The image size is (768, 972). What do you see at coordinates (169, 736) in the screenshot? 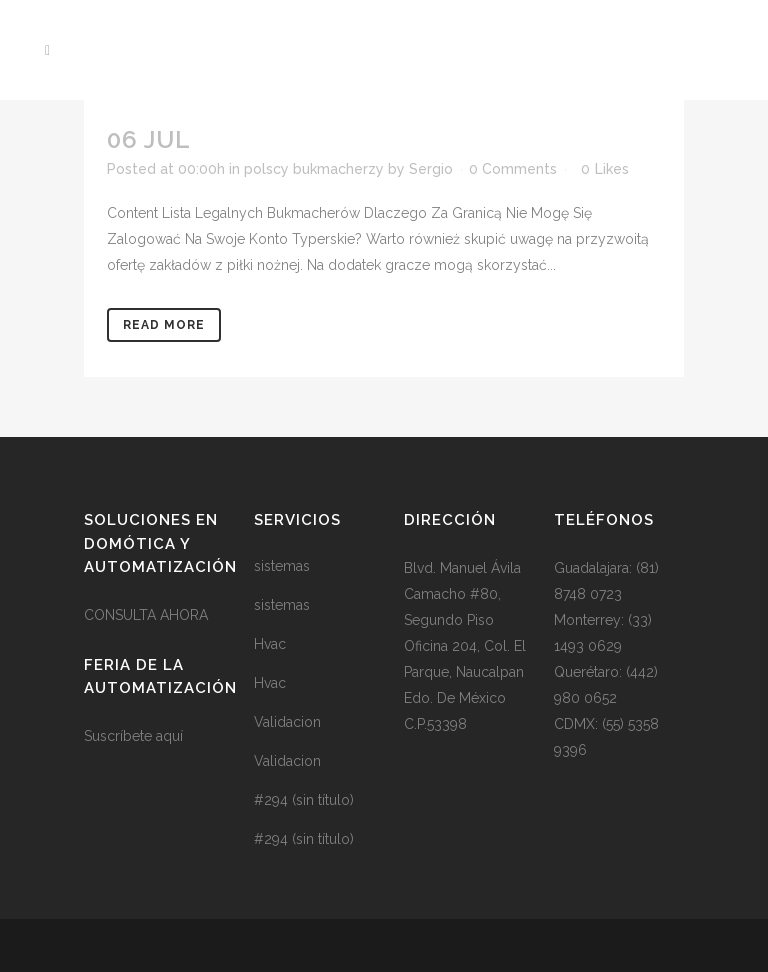
I see `aquí` at bounding box center [169, 736].